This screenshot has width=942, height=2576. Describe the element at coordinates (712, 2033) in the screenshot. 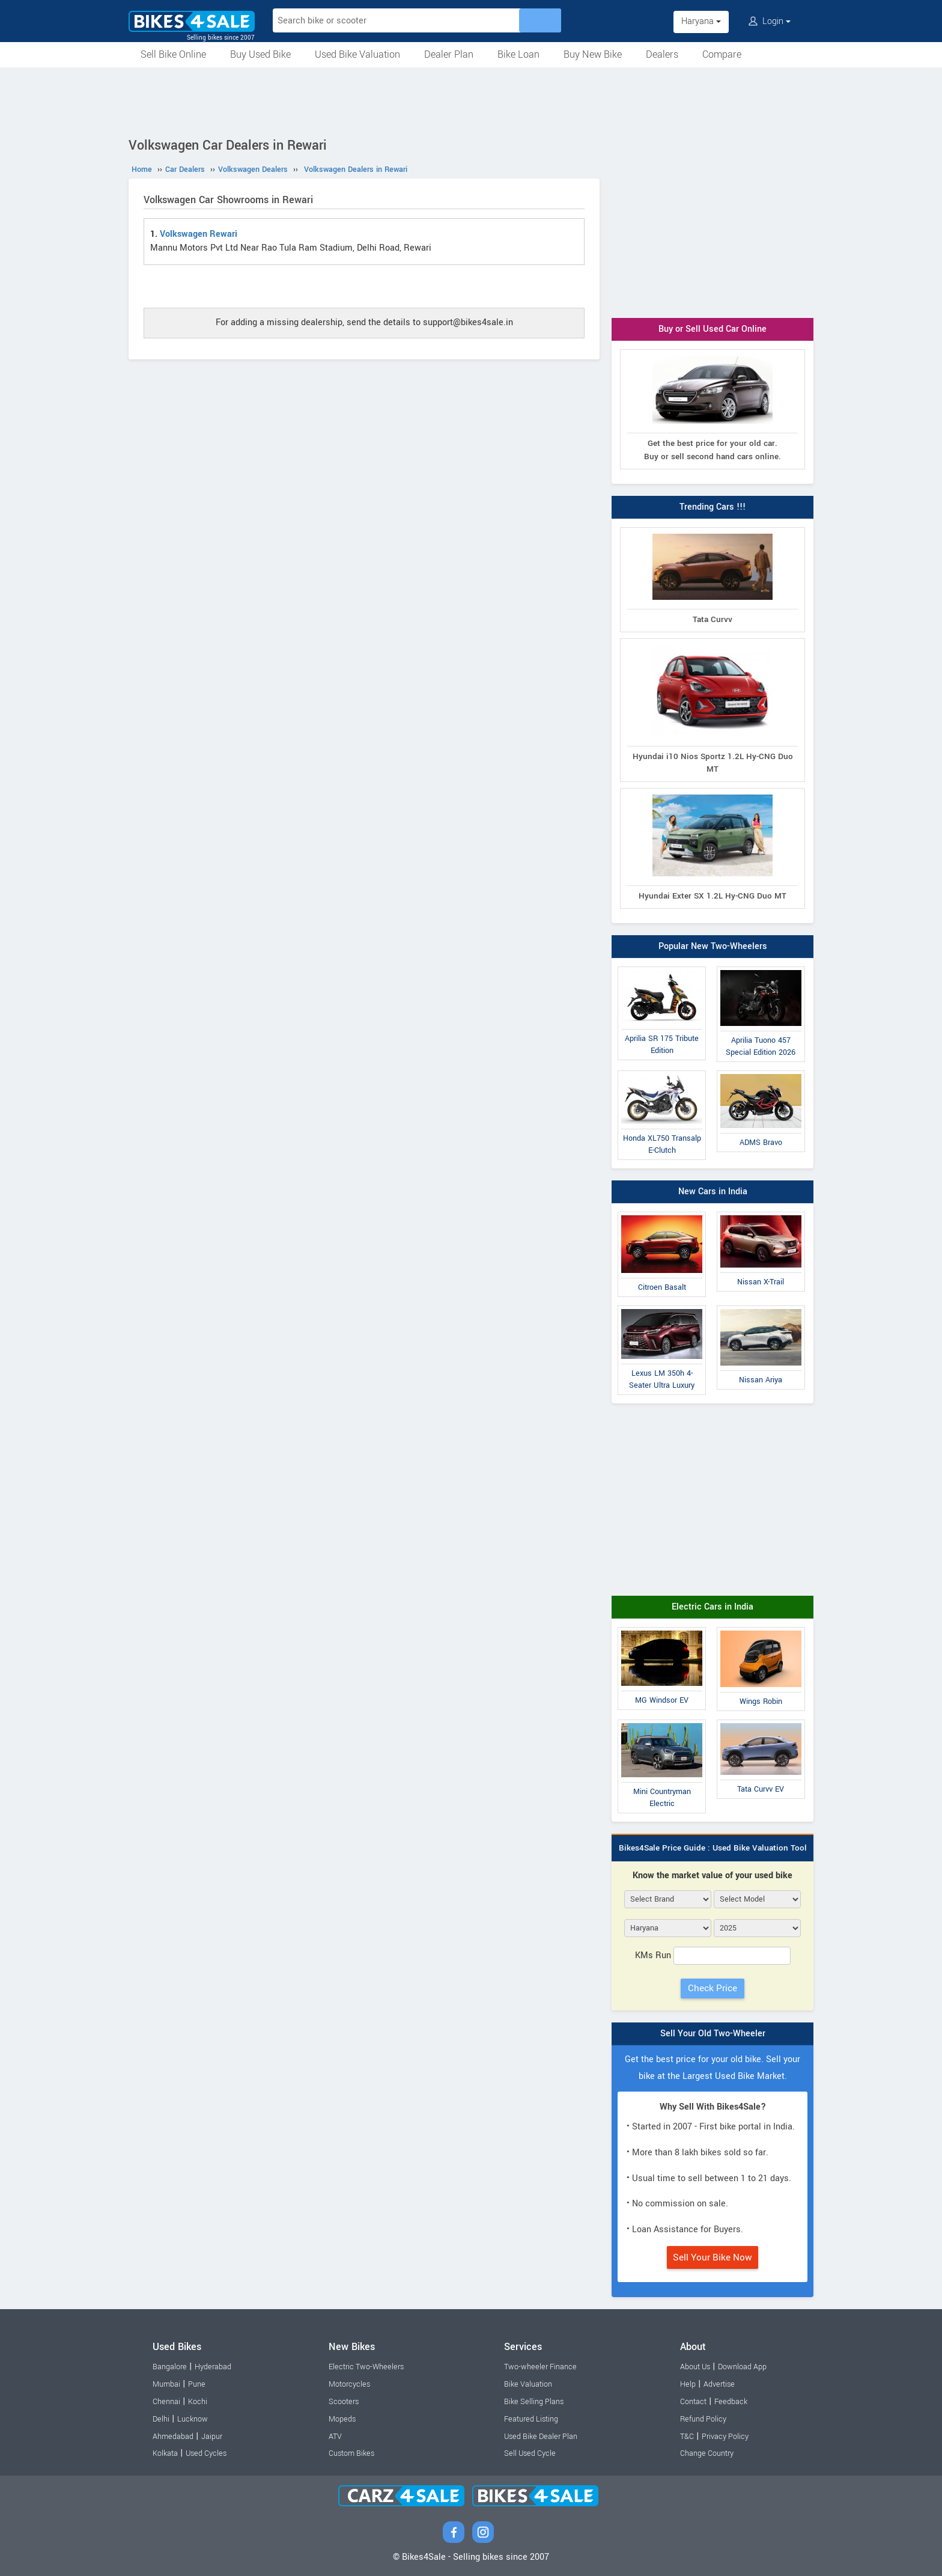

I see `Sell Your Old Two-Wheeler` at that location.